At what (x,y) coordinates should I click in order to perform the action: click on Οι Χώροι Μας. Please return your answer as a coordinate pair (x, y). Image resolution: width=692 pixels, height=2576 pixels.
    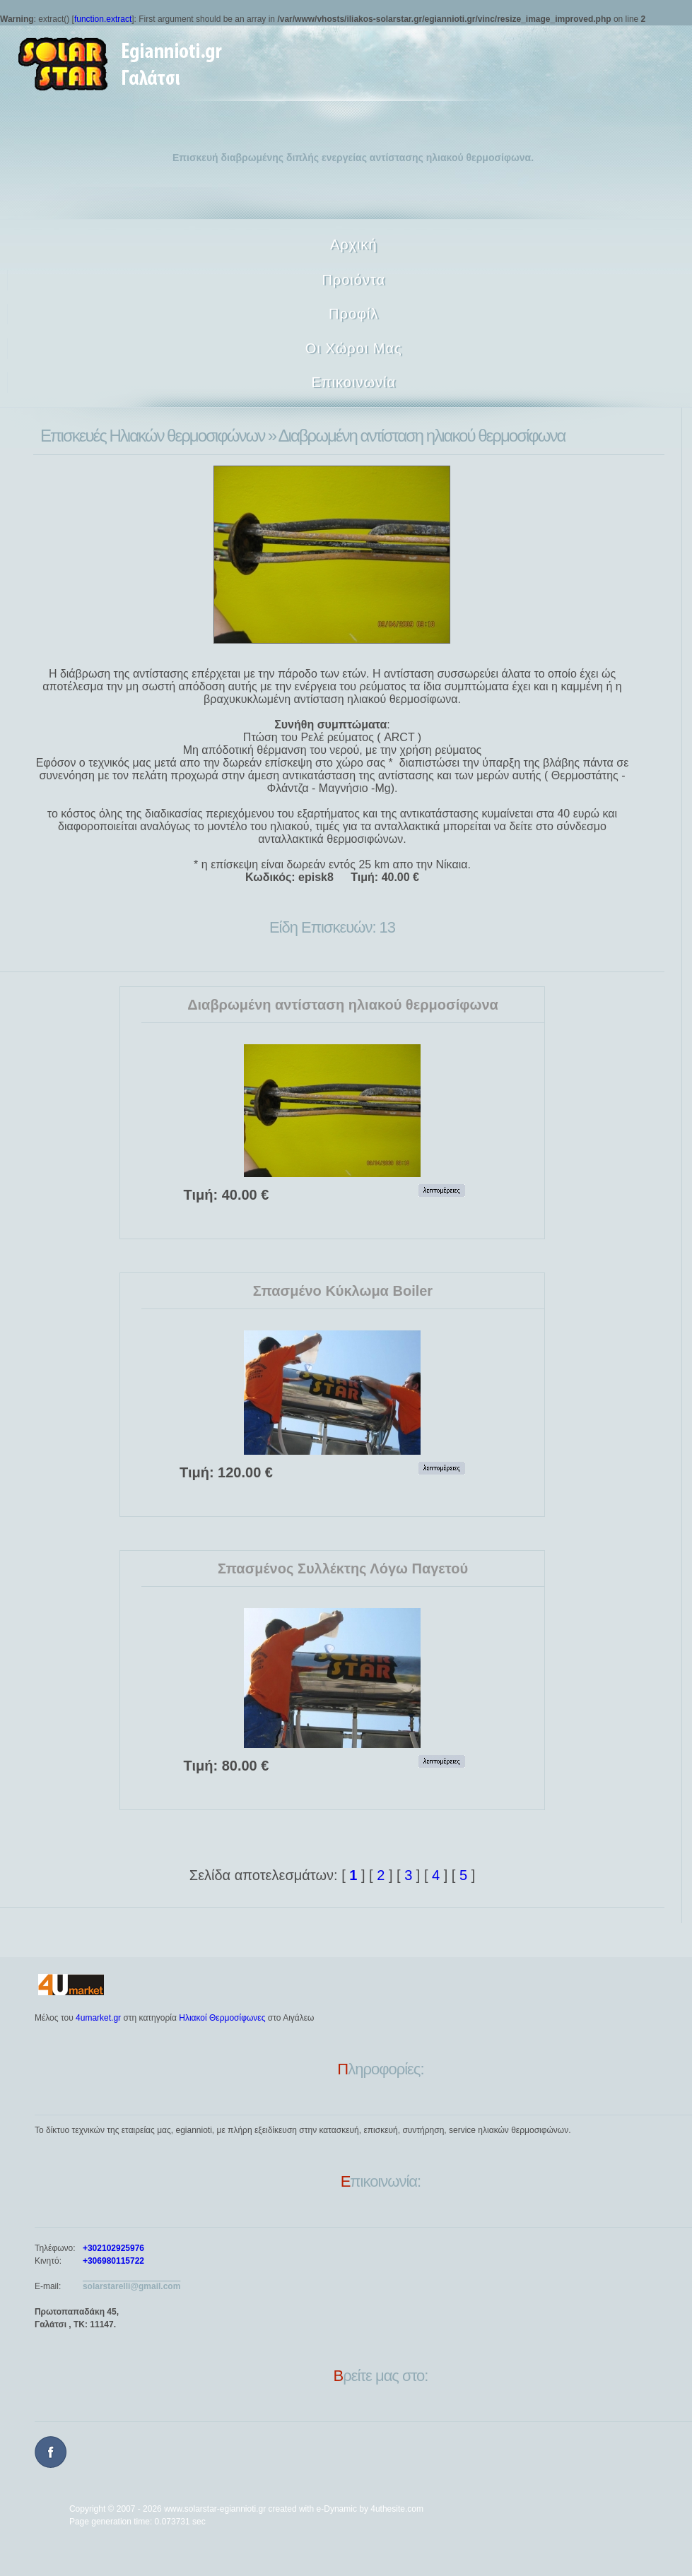
    Looking at the image, I should click on (353, 348).